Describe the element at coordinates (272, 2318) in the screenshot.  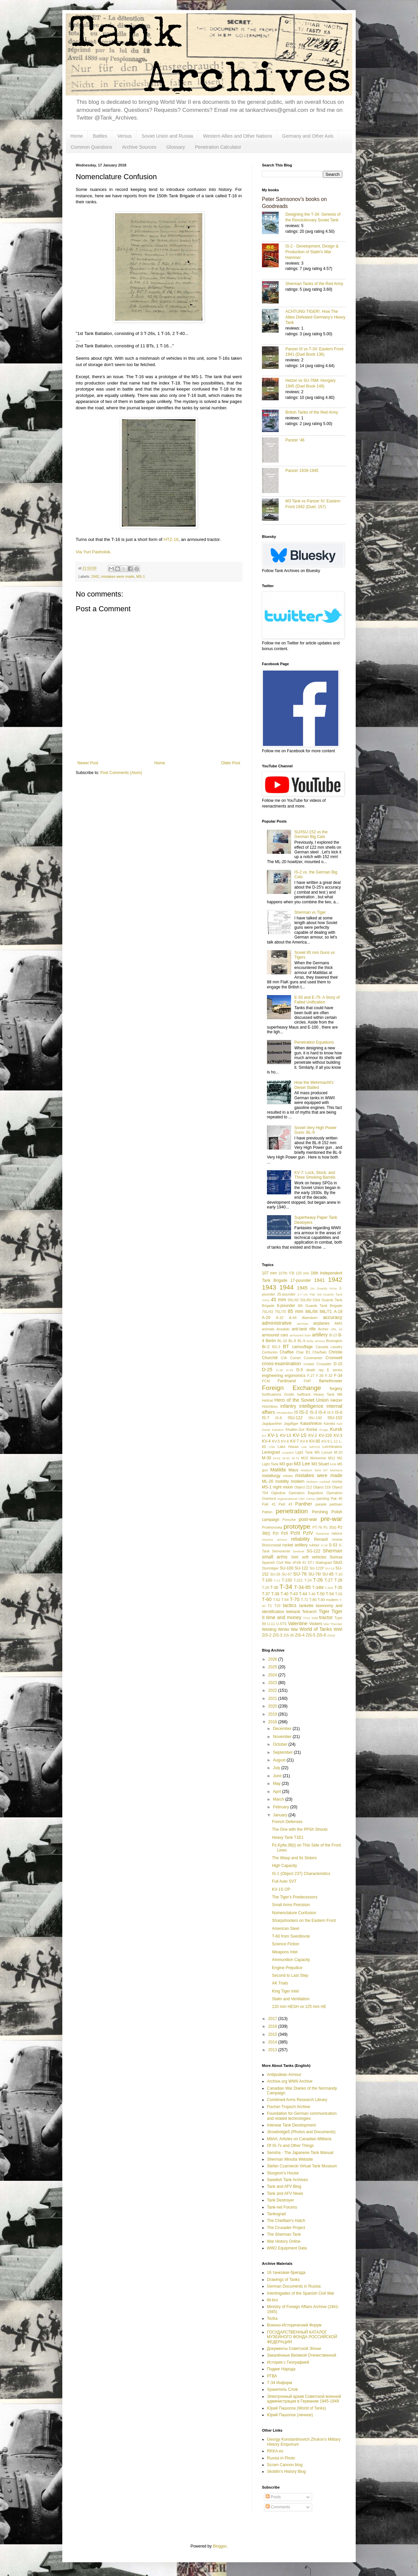
I see `Tezka` at that location.